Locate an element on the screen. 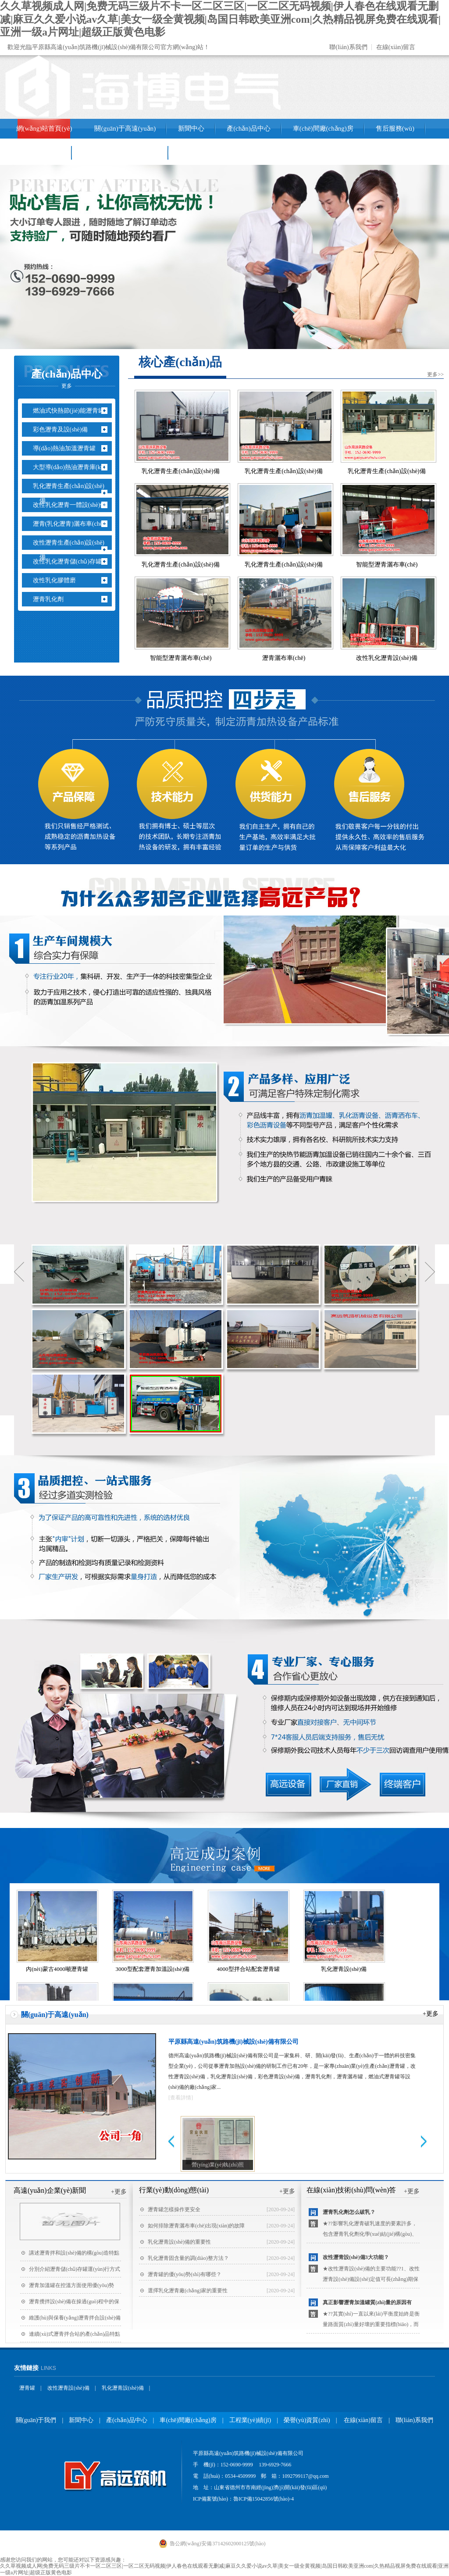 This screenshot has height=2576, width=449. 核心產(chǎn)品 is located at coordinates (180, 362).